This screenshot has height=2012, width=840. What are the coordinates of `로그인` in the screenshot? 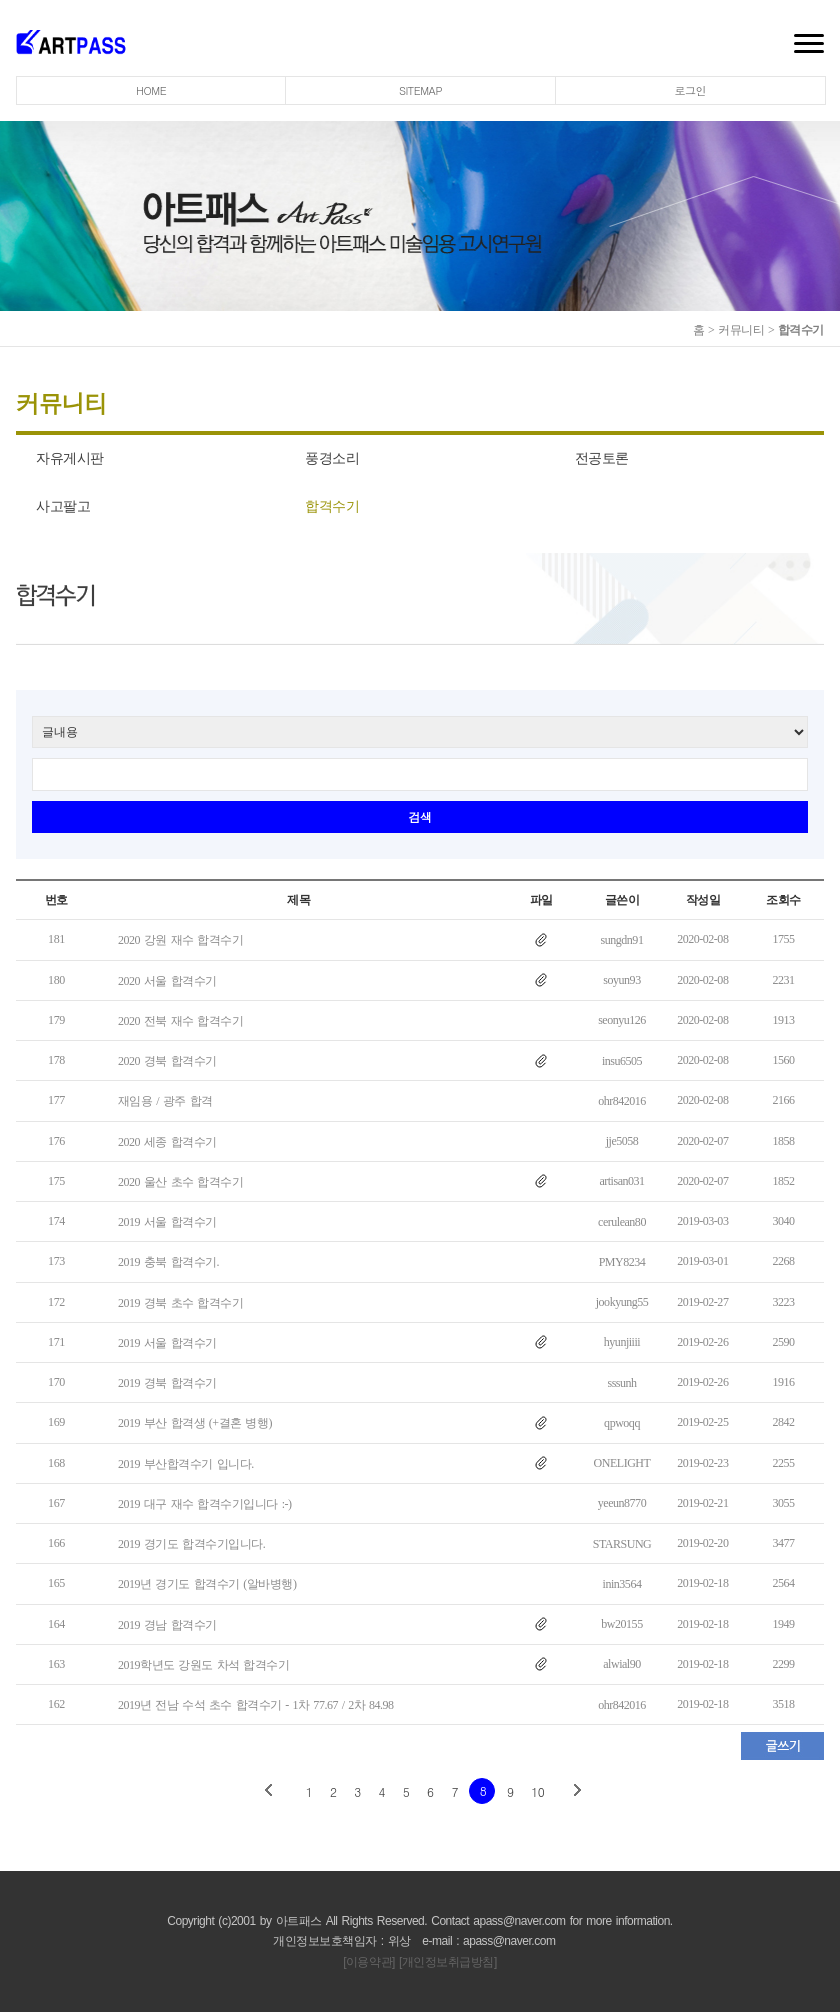 It's located at (691, 90).